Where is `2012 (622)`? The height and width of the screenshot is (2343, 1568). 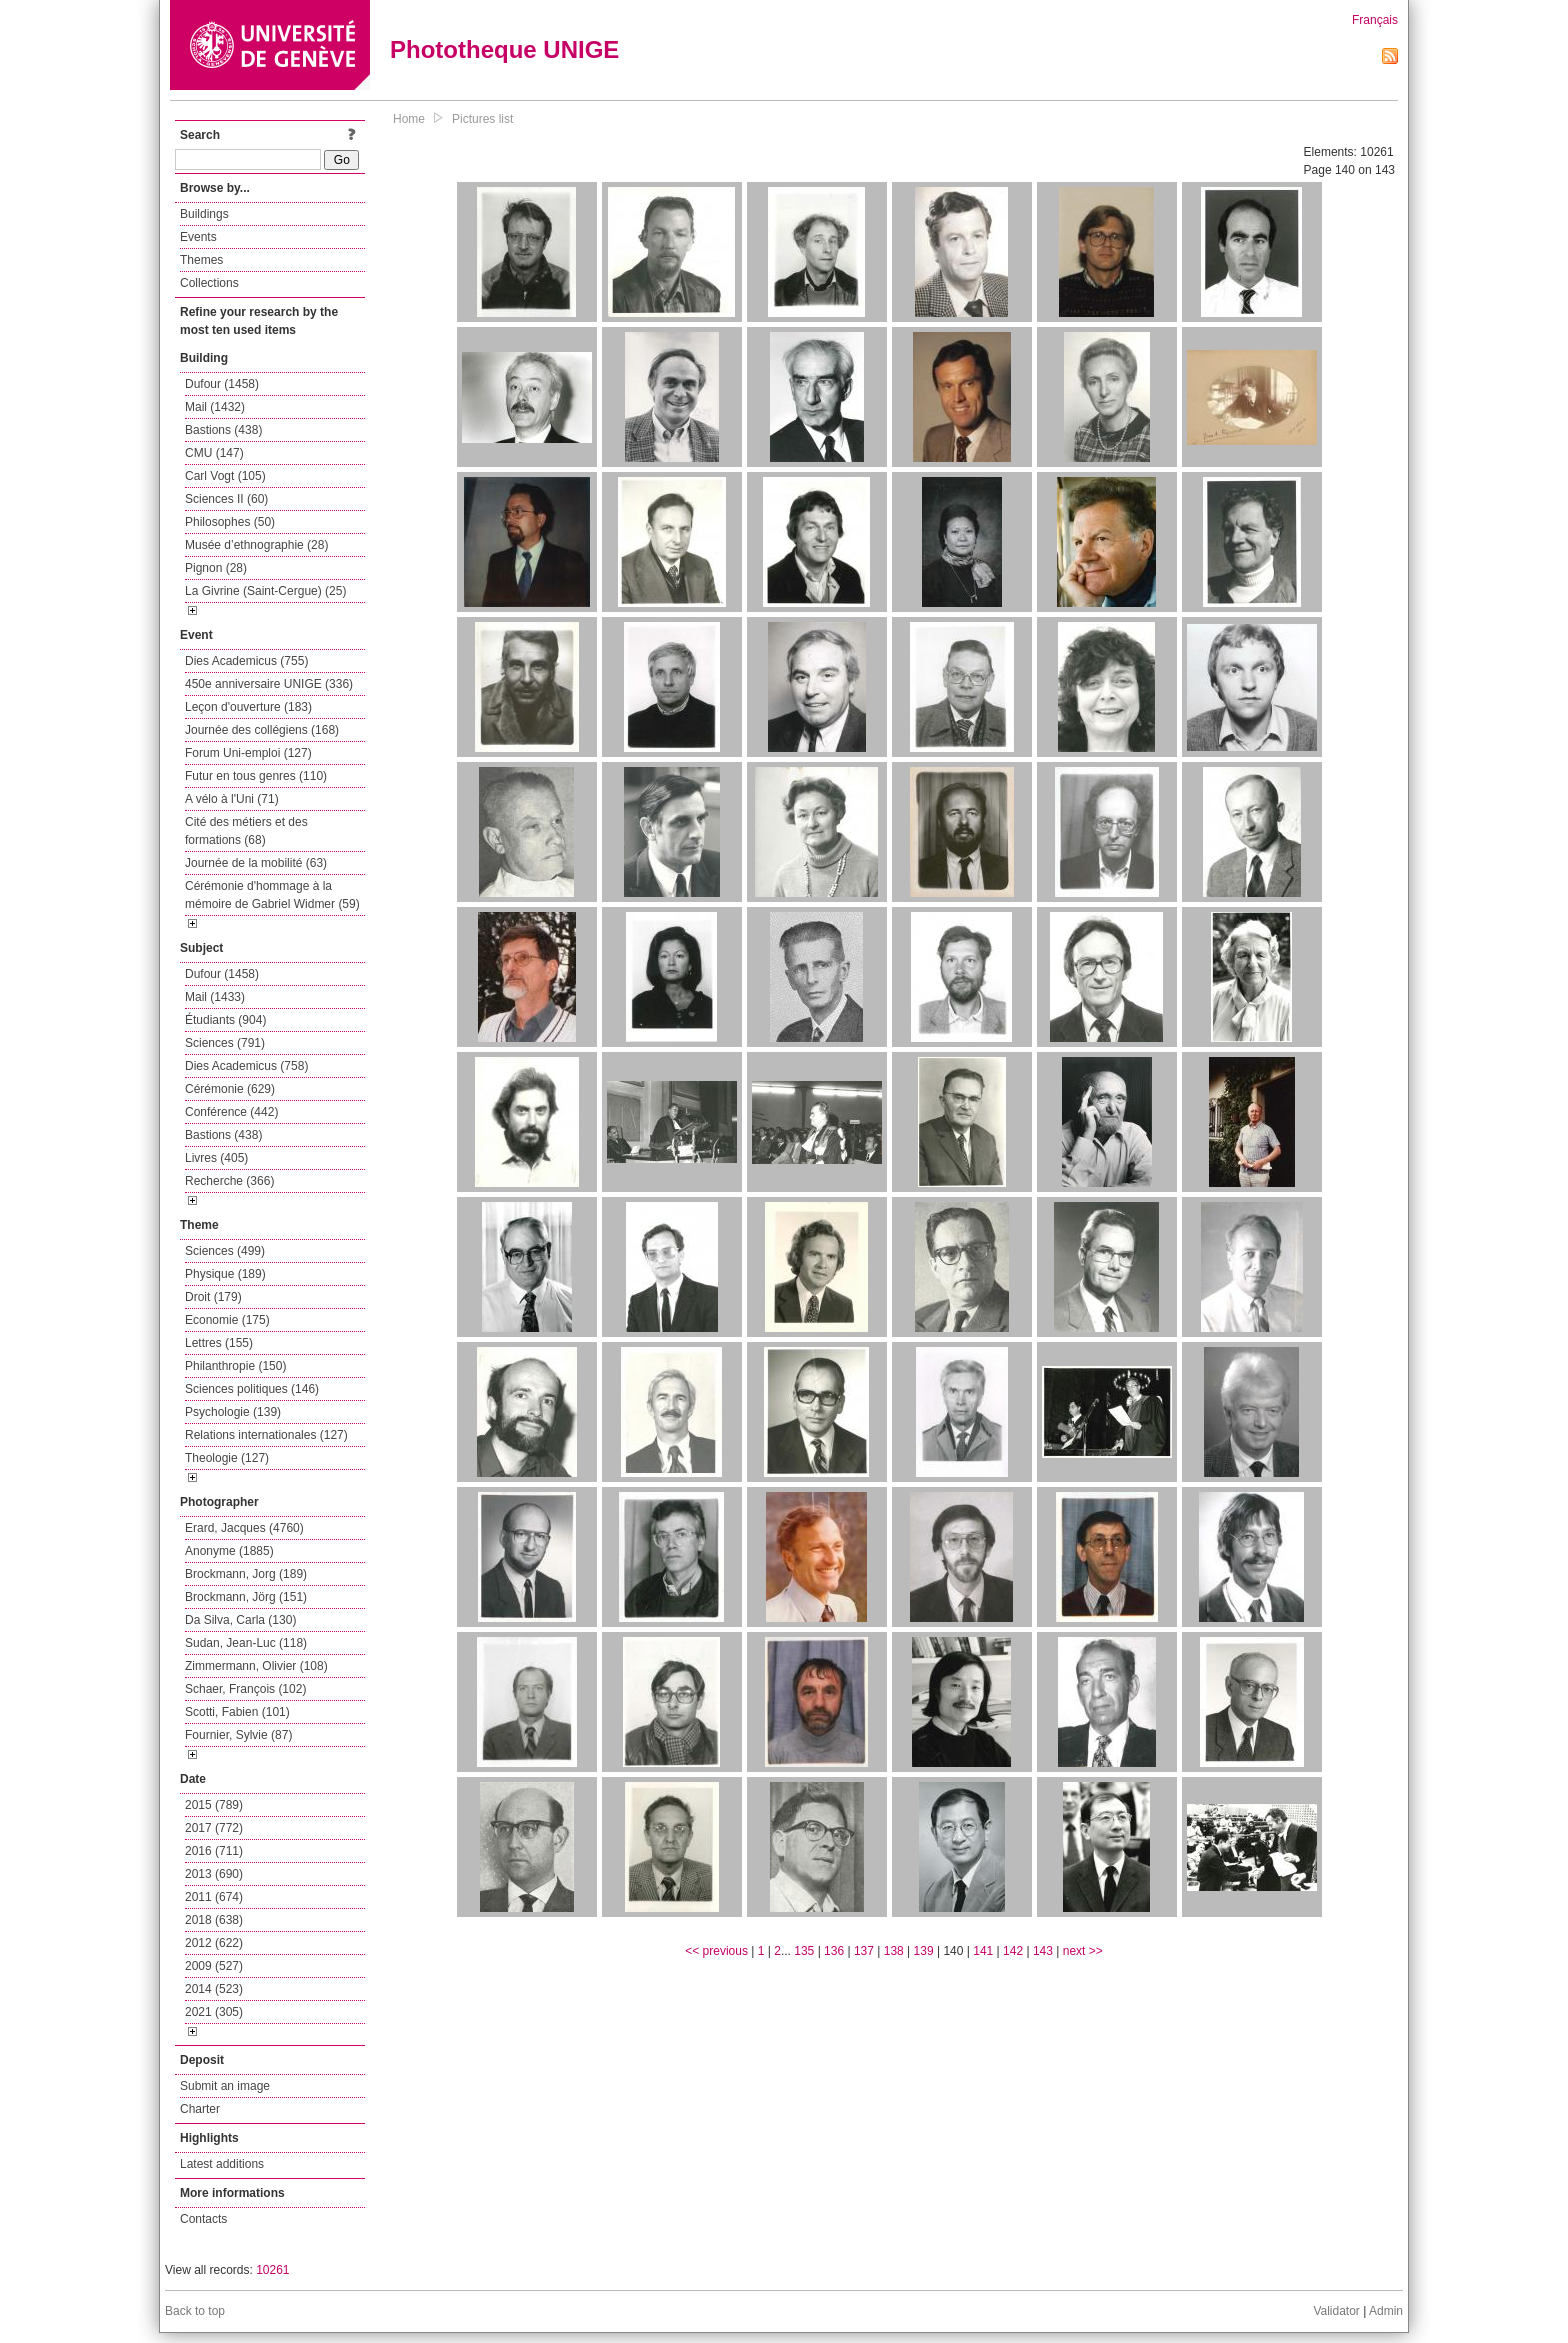 2012 (622) is located at coordinates (214, 1943).